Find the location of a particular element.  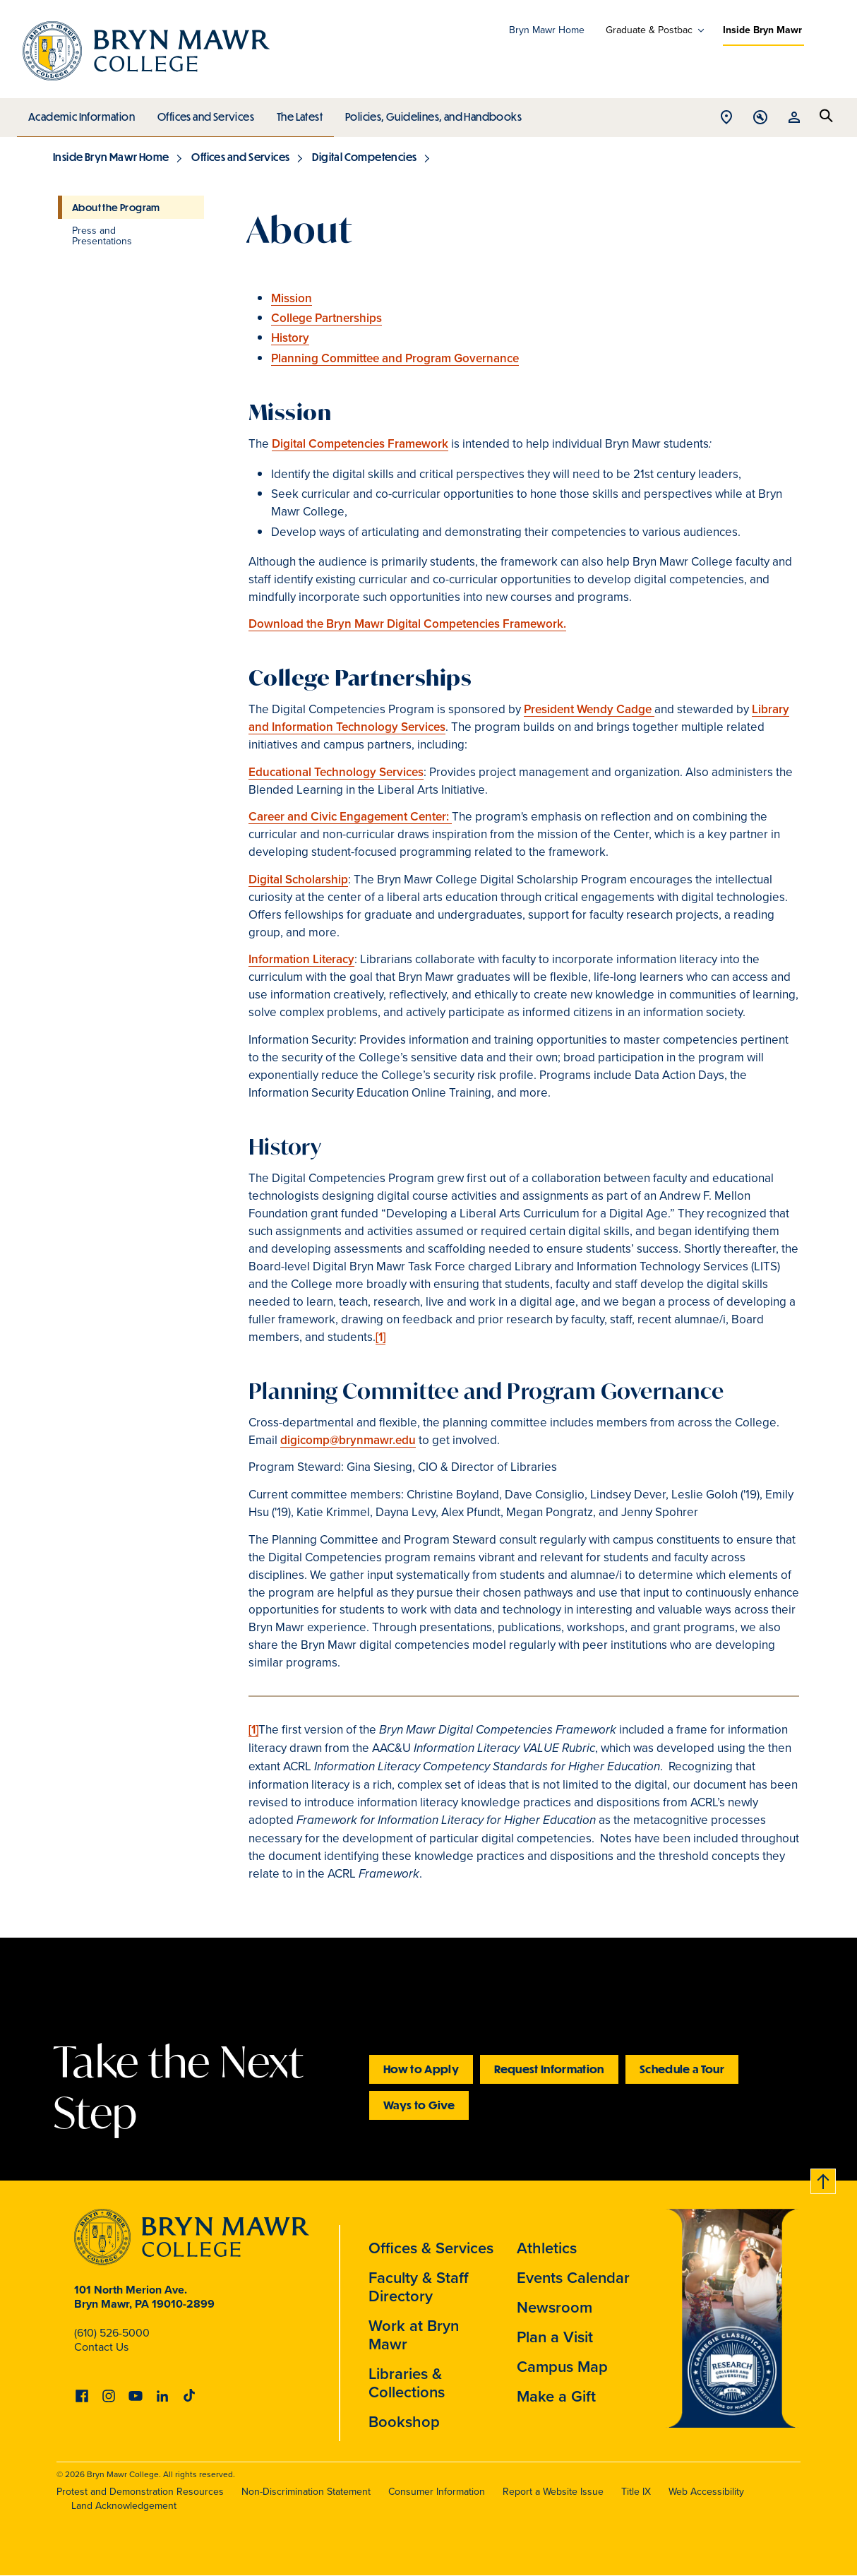

Bookshop is located at coordinates (404, 2421).